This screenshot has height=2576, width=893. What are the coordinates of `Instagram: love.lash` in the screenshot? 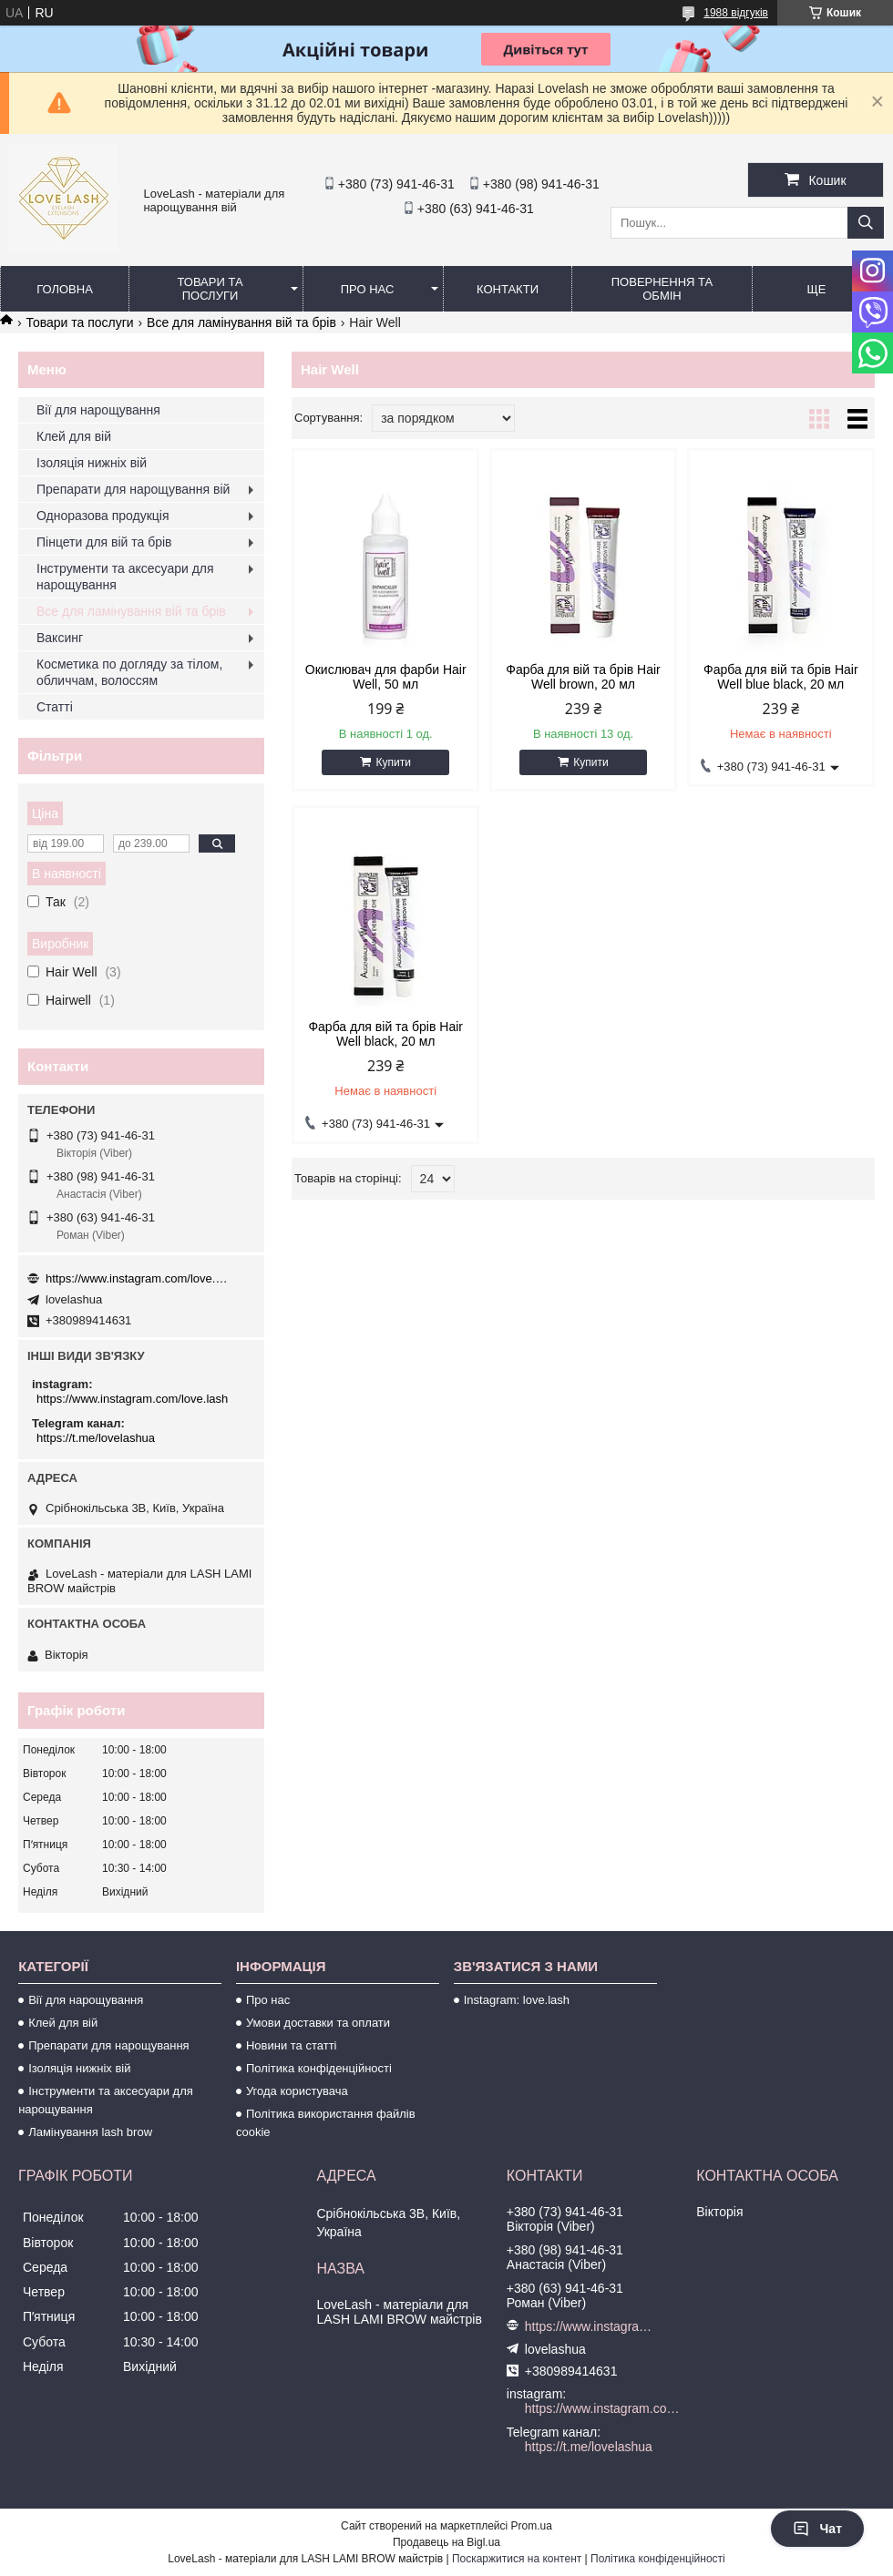 It's located at (517, 2000).